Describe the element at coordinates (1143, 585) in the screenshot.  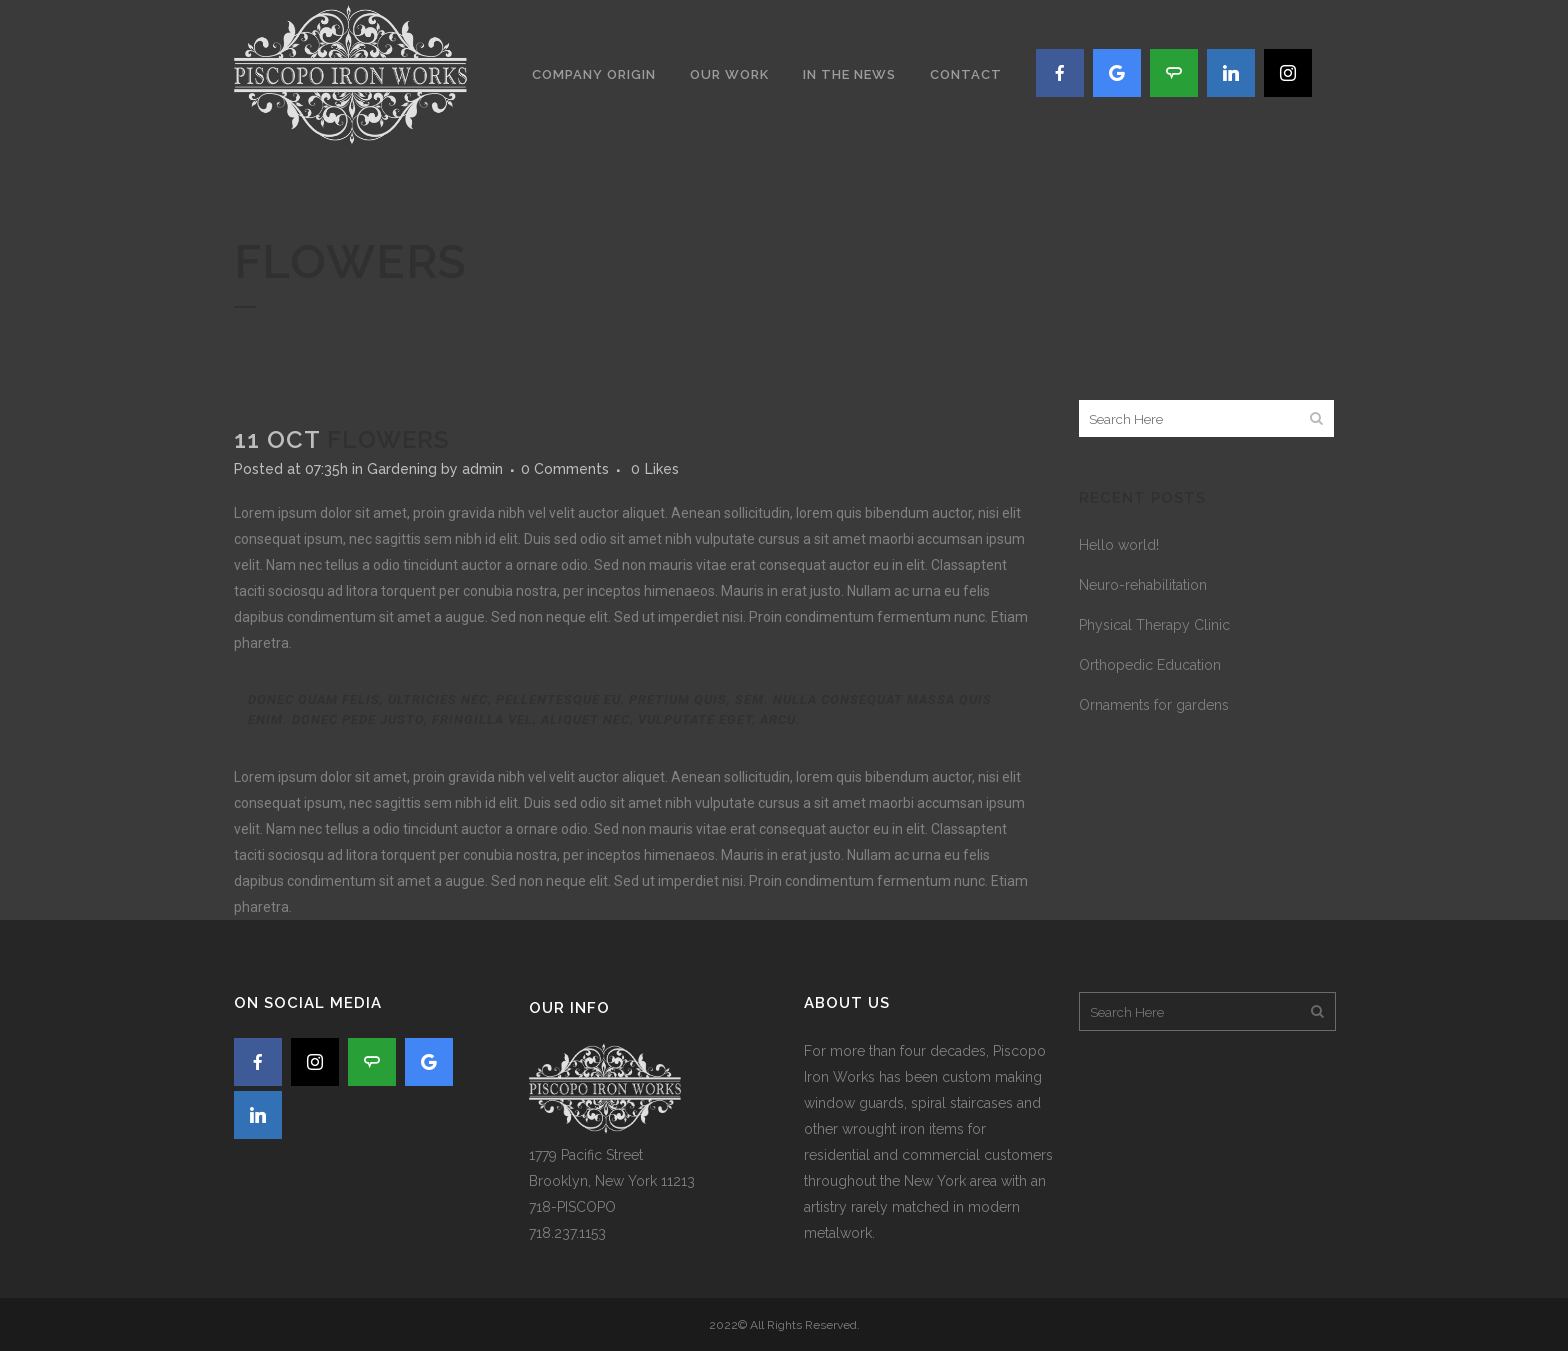
I see `Neuro-rehabilitation` at that location.